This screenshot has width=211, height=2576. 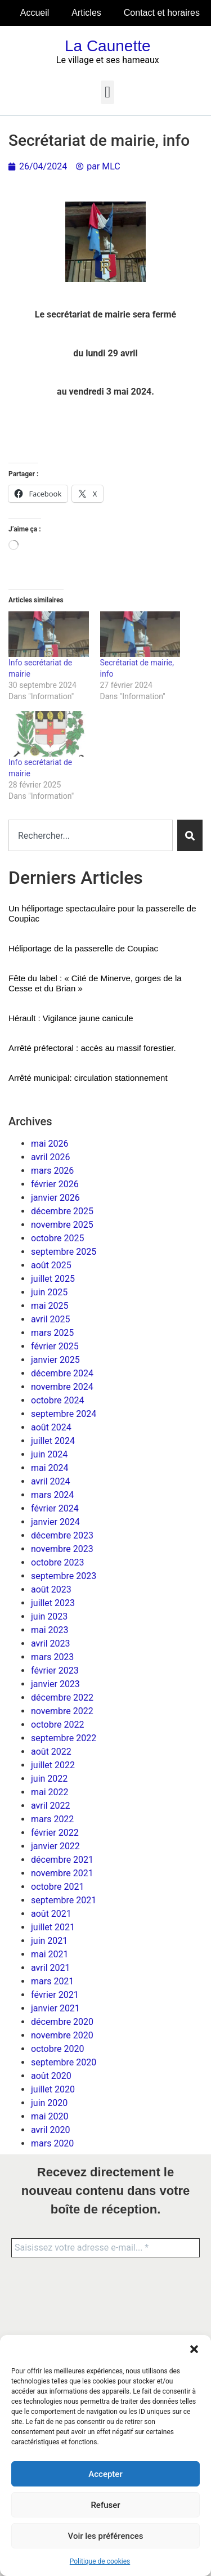 What do you see at coordinates (55, 1508) in the screenshot?
I see `février 2024` at bounding box center [55, 1508].